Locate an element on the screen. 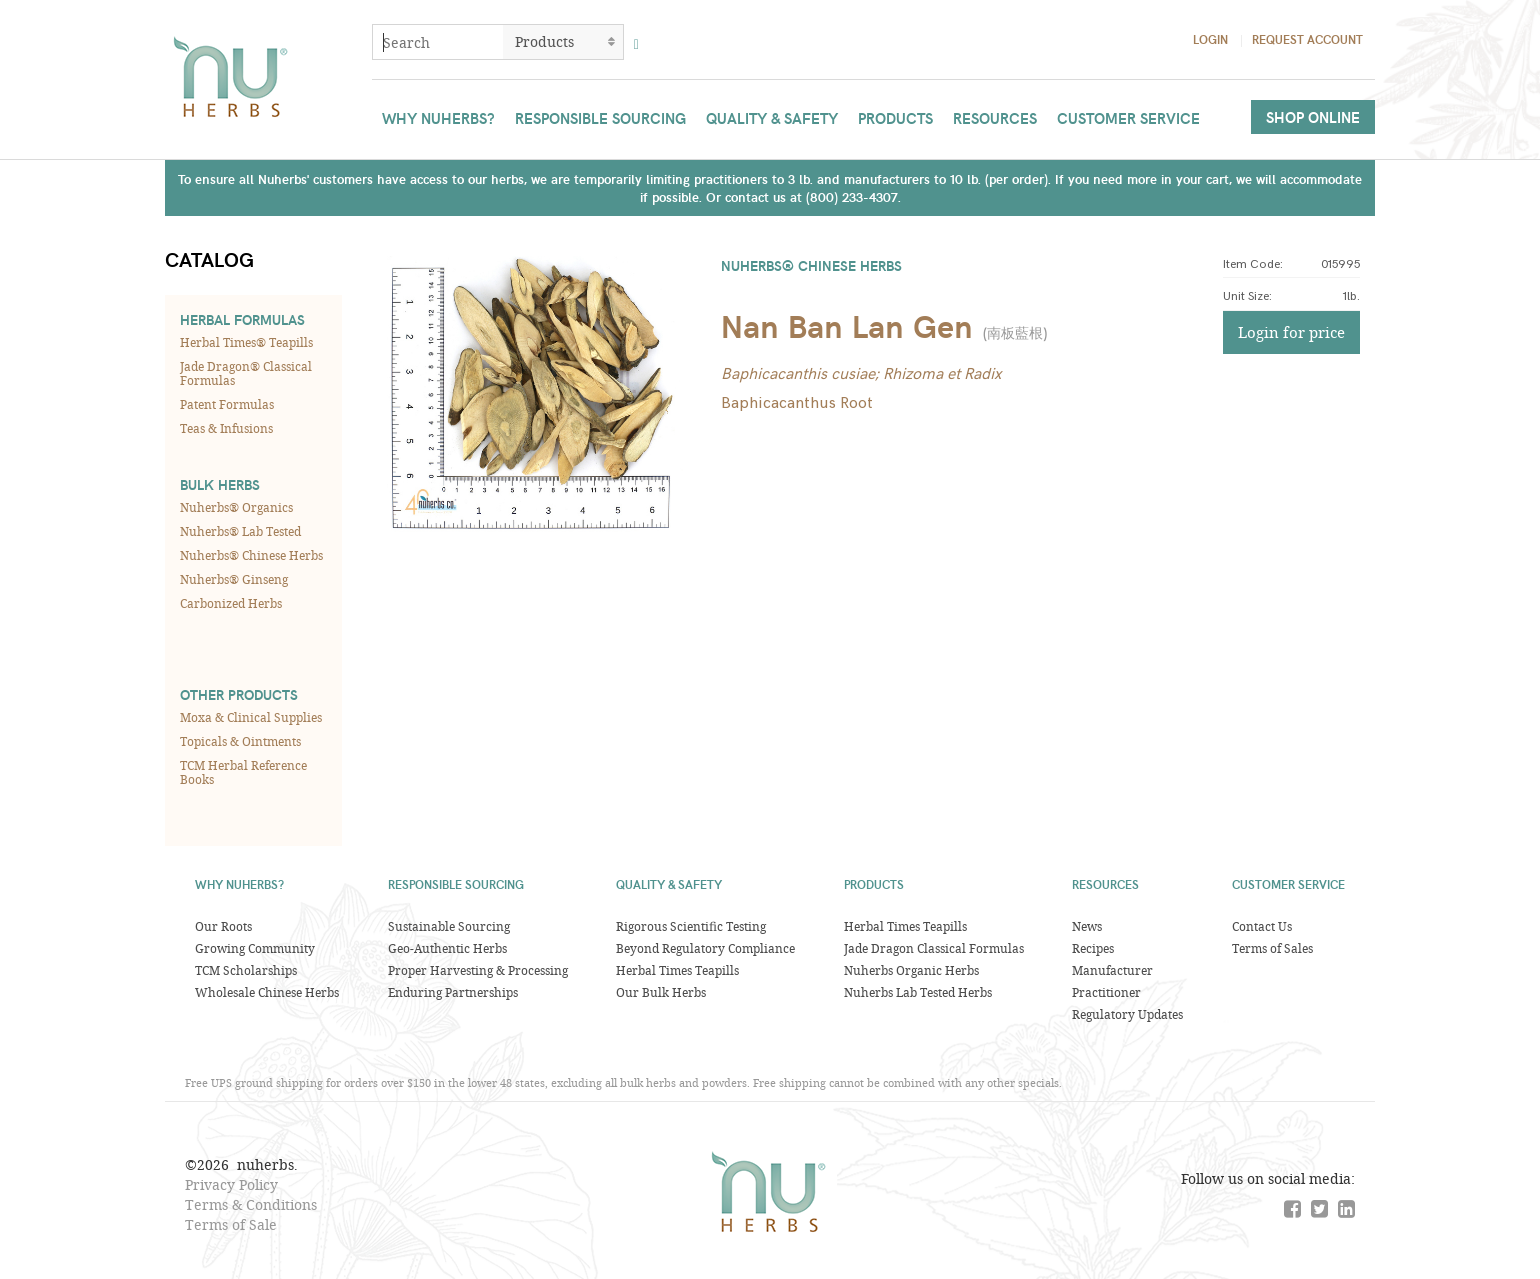  Products is located at coordinates (895, 118).